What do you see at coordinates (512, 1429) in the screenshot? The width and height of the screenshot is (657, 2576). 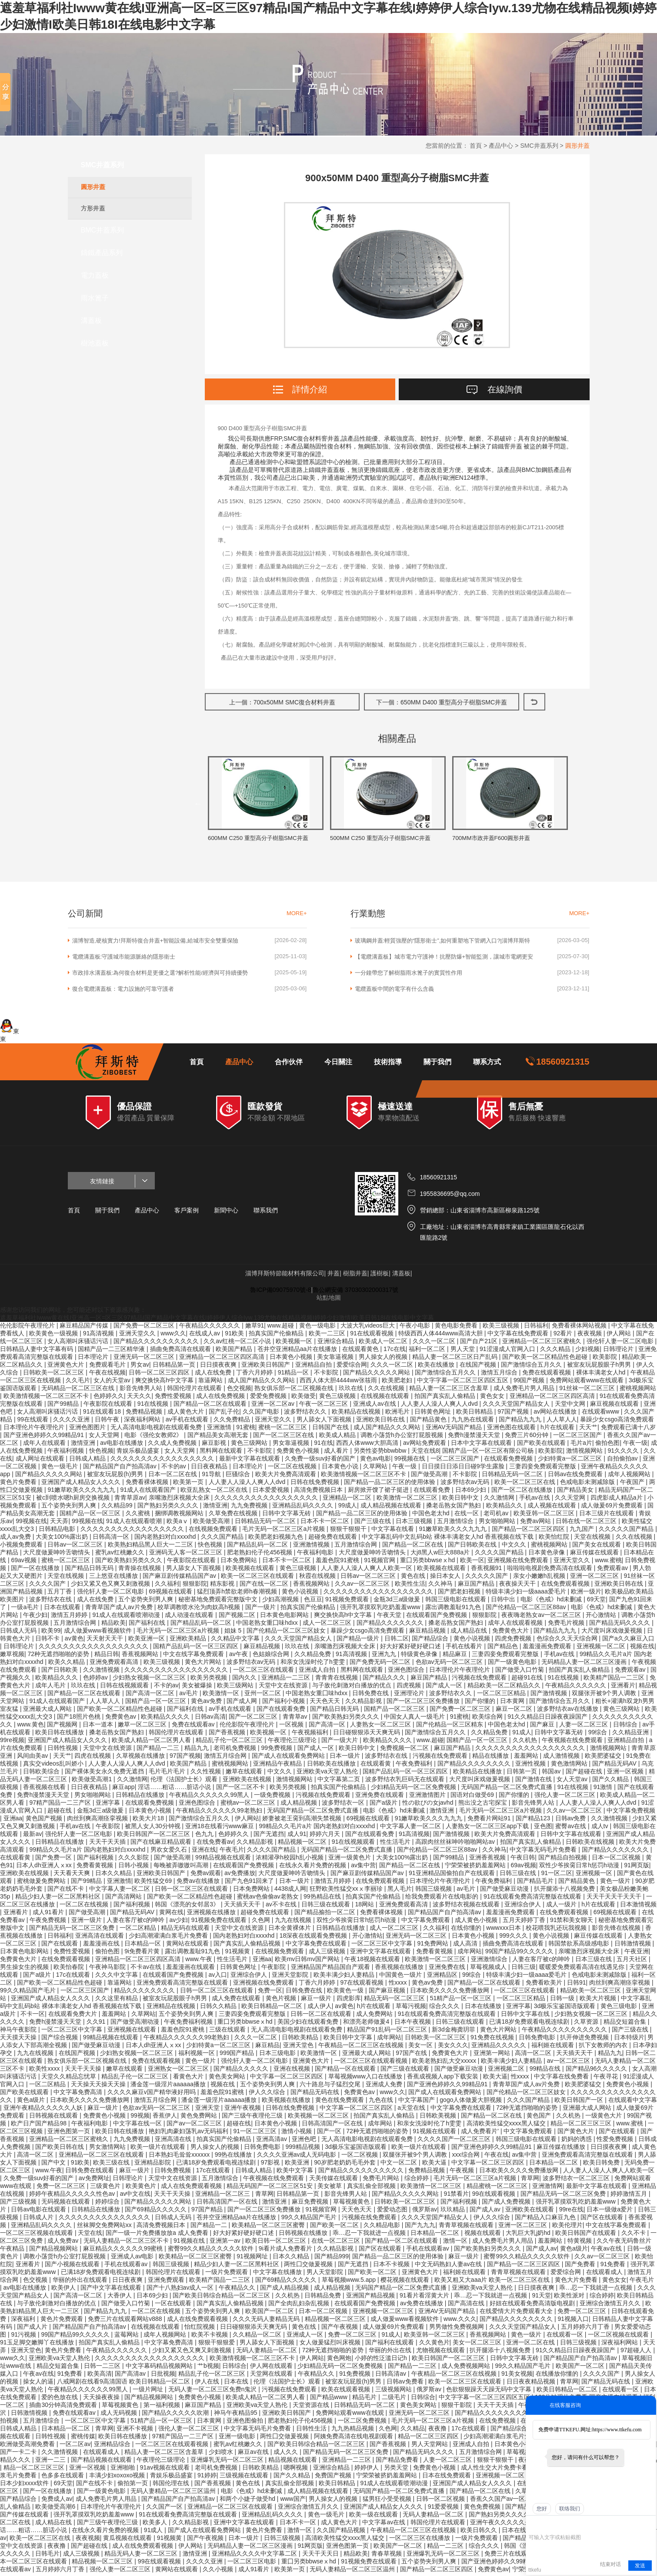 I see `亚洲色图在线观看` at bounding box center [512, 1429].